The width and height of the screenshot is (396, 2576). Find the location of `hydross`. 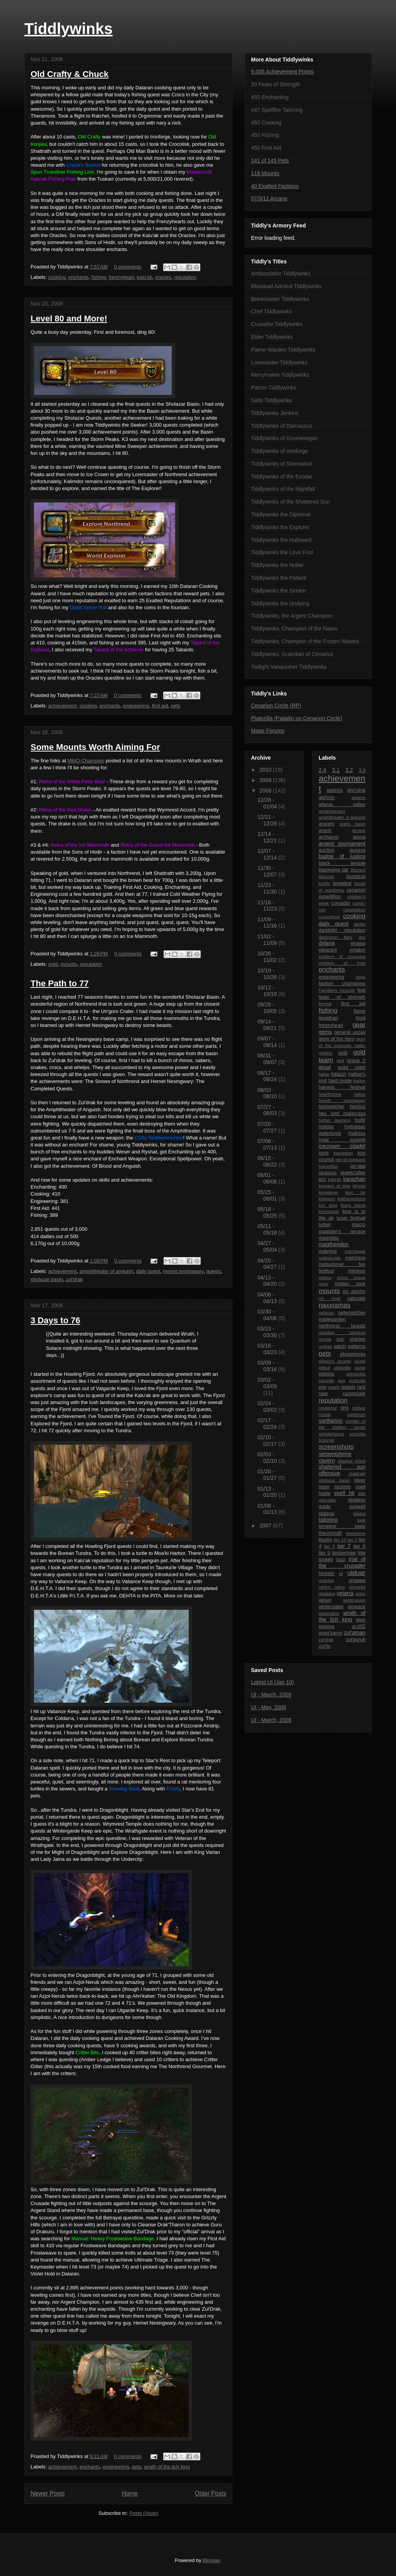

hydross is located at coordinates (356, 1133).